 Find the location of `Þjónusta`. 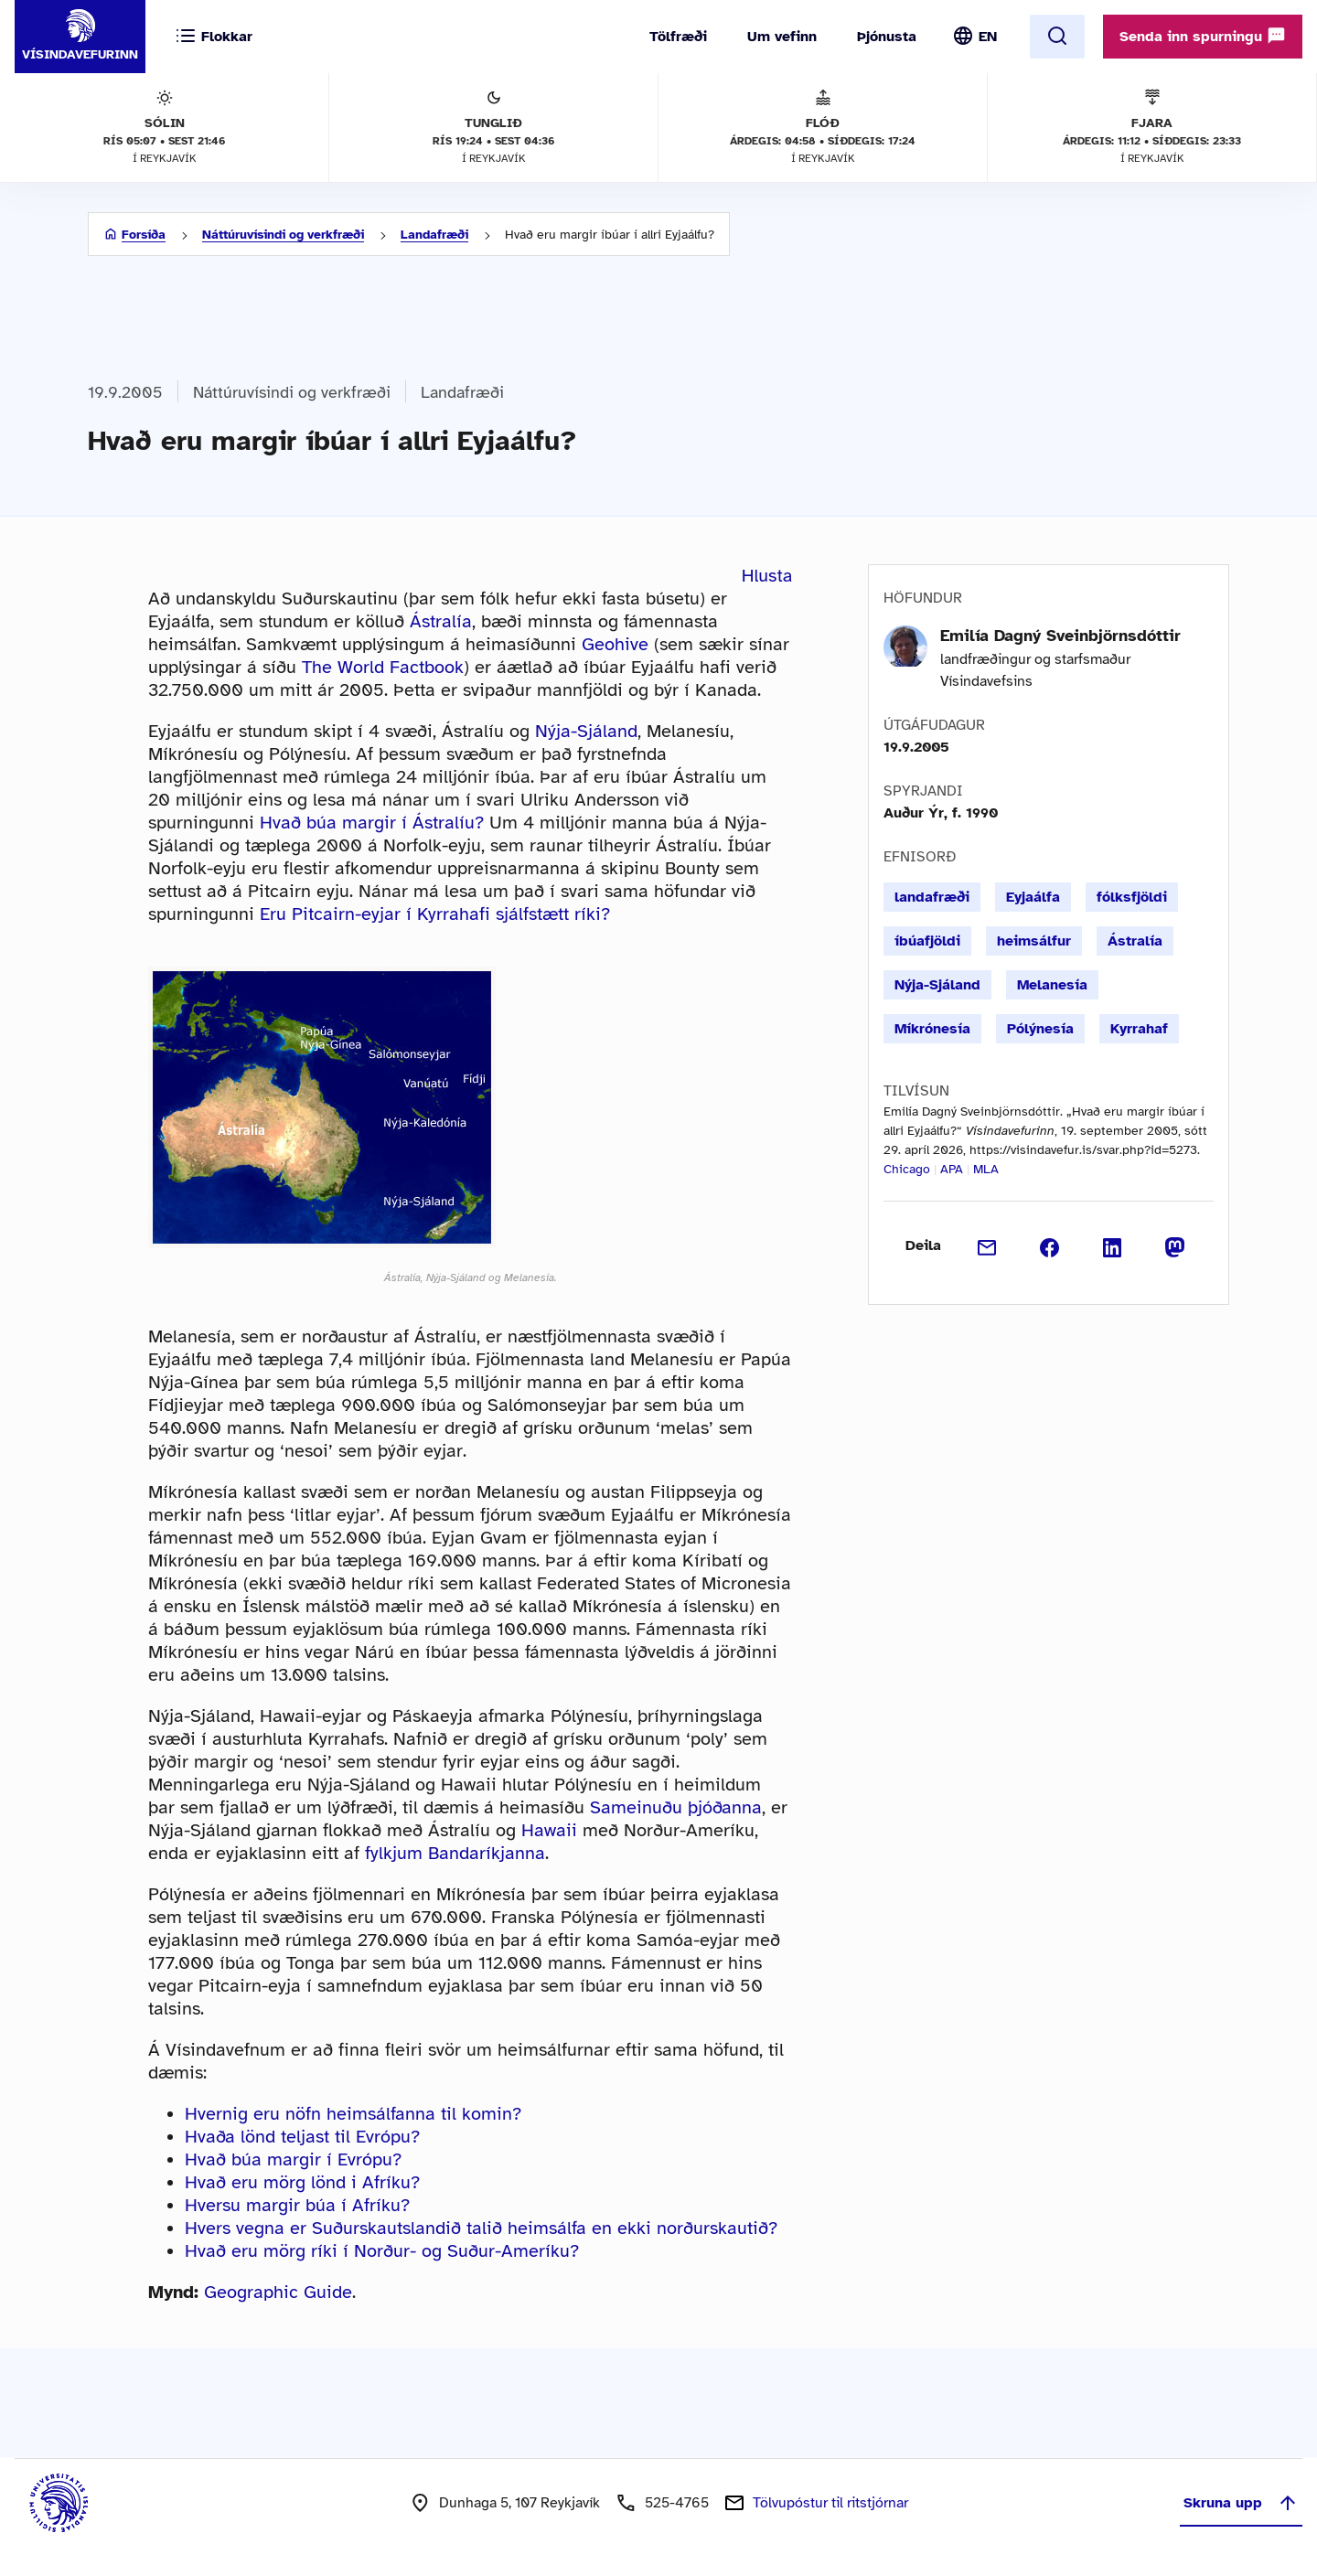

Þjónusta is located at coordinates (886, 36).